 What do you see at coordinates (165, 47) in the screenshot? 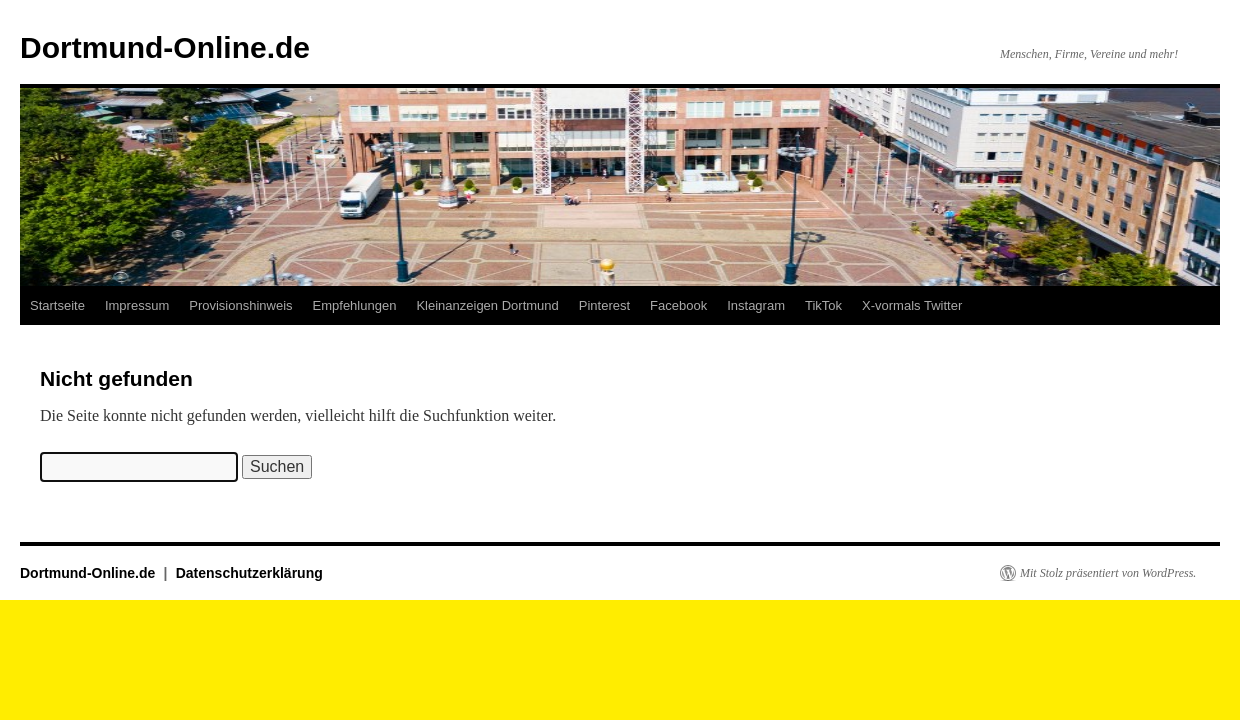
I see `Dortmund-Online.de` at bounding box center [165, 47].